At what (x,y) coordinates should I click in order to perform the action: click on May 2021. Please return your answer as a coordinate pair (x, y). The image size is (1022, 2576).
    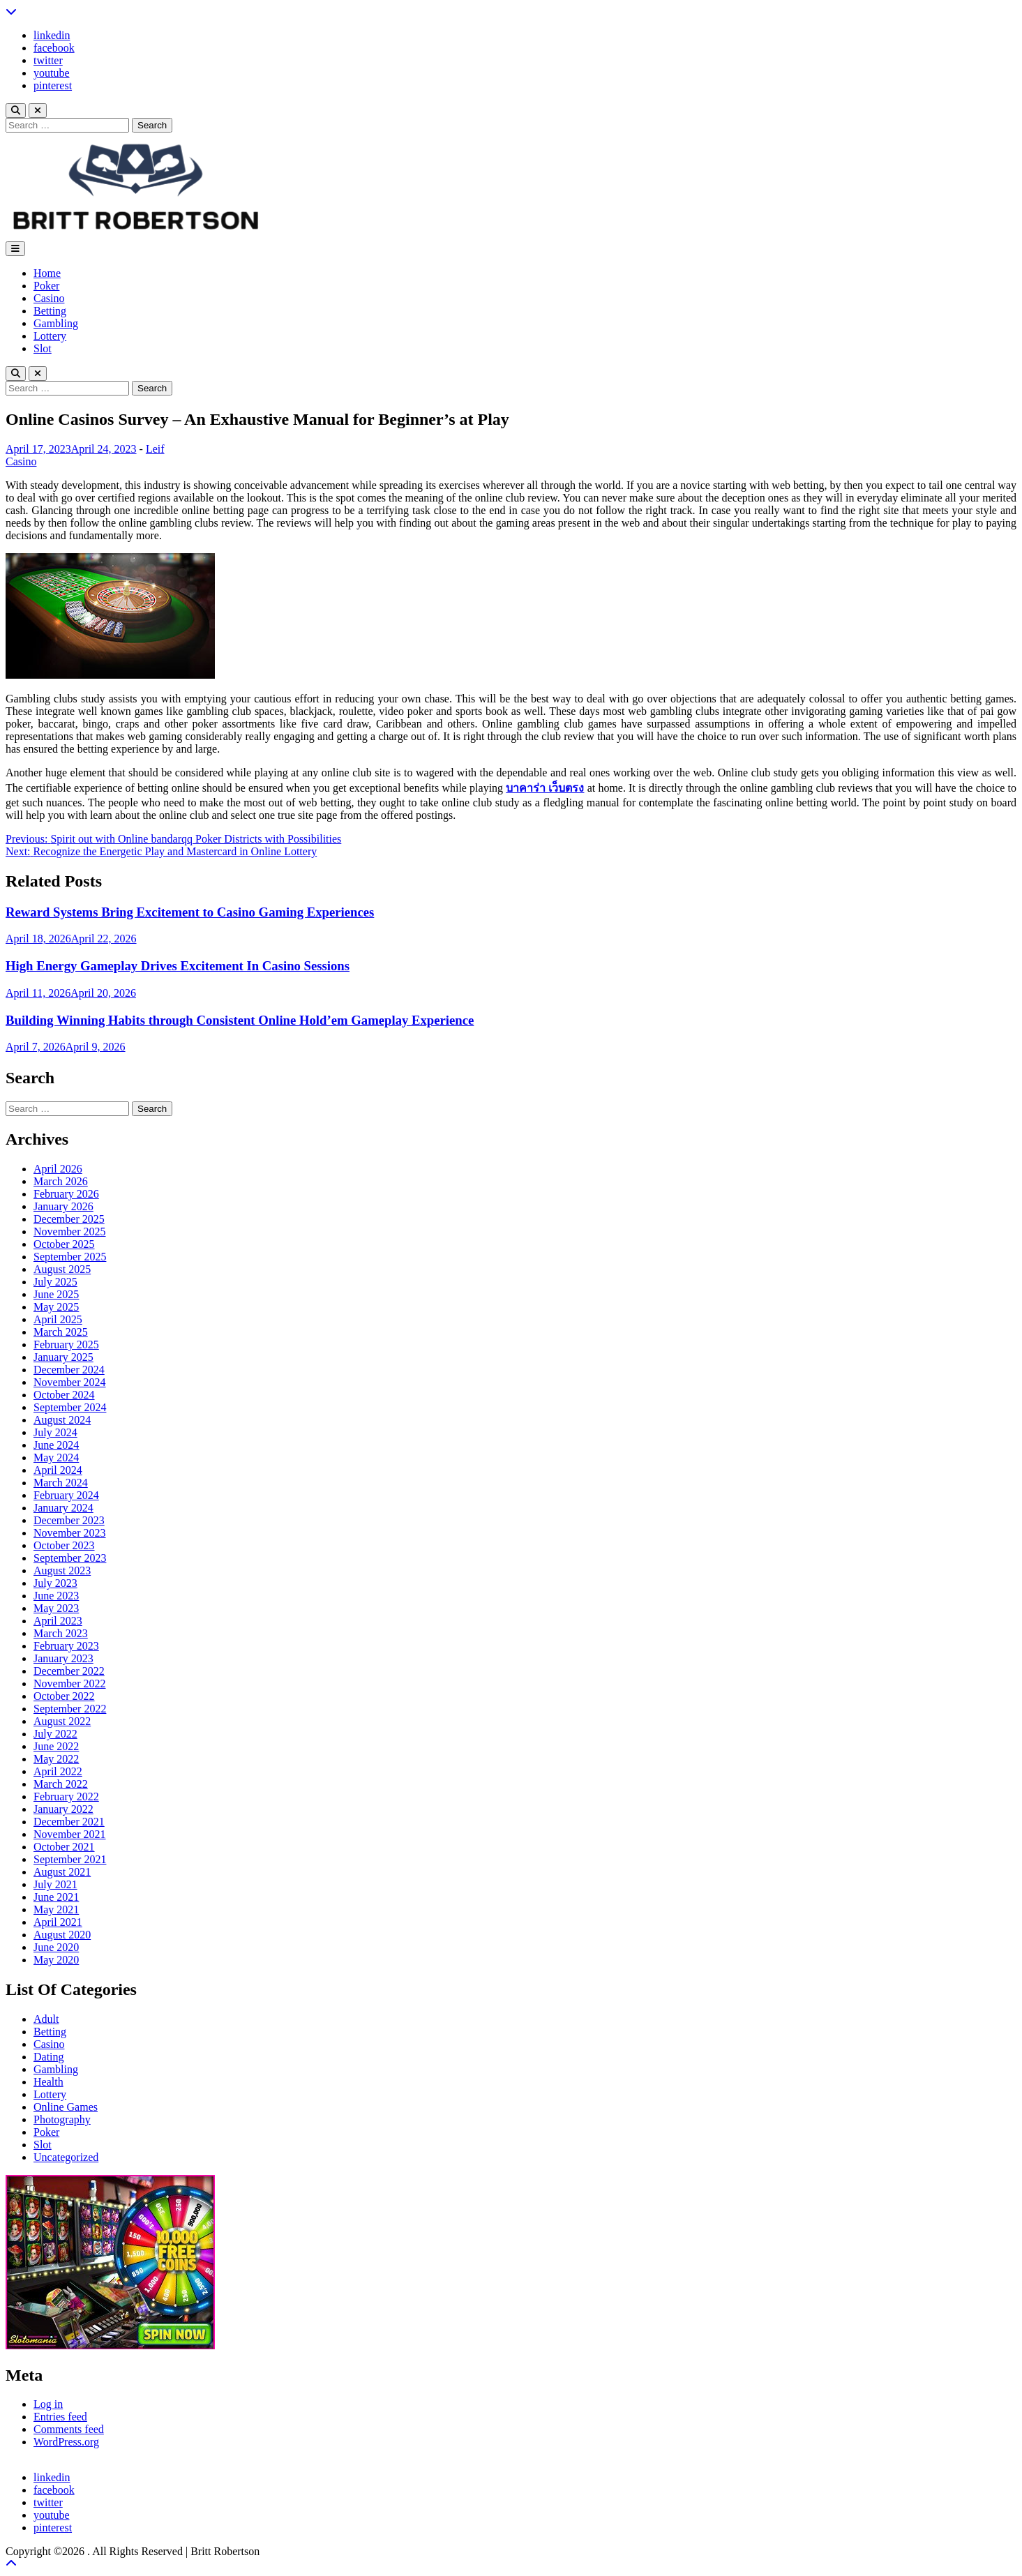
    Looking at the image, I should click on (56, 1909).